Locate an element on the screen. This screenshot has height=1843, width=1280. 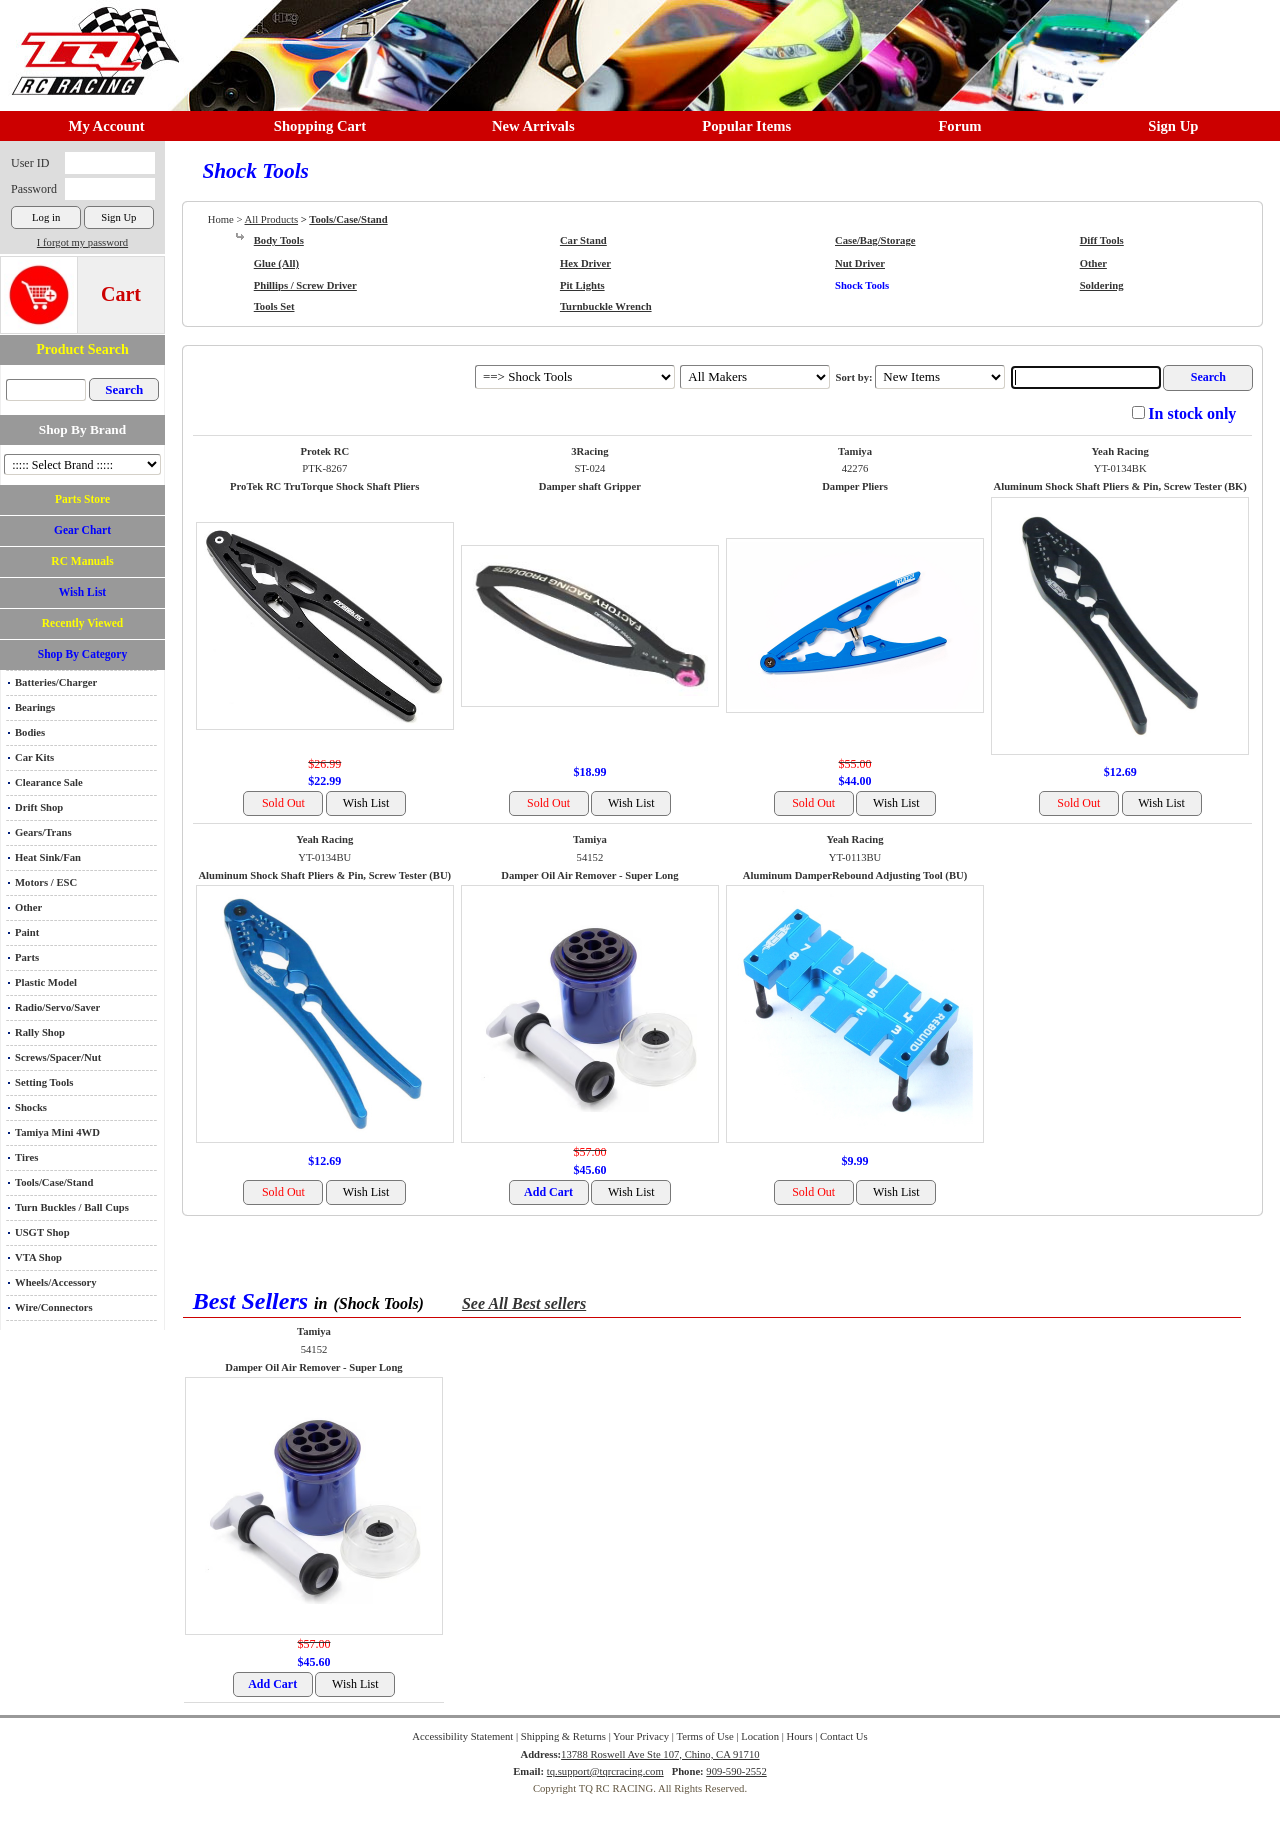
Setting Tools is located at coordinates (44, 1082).